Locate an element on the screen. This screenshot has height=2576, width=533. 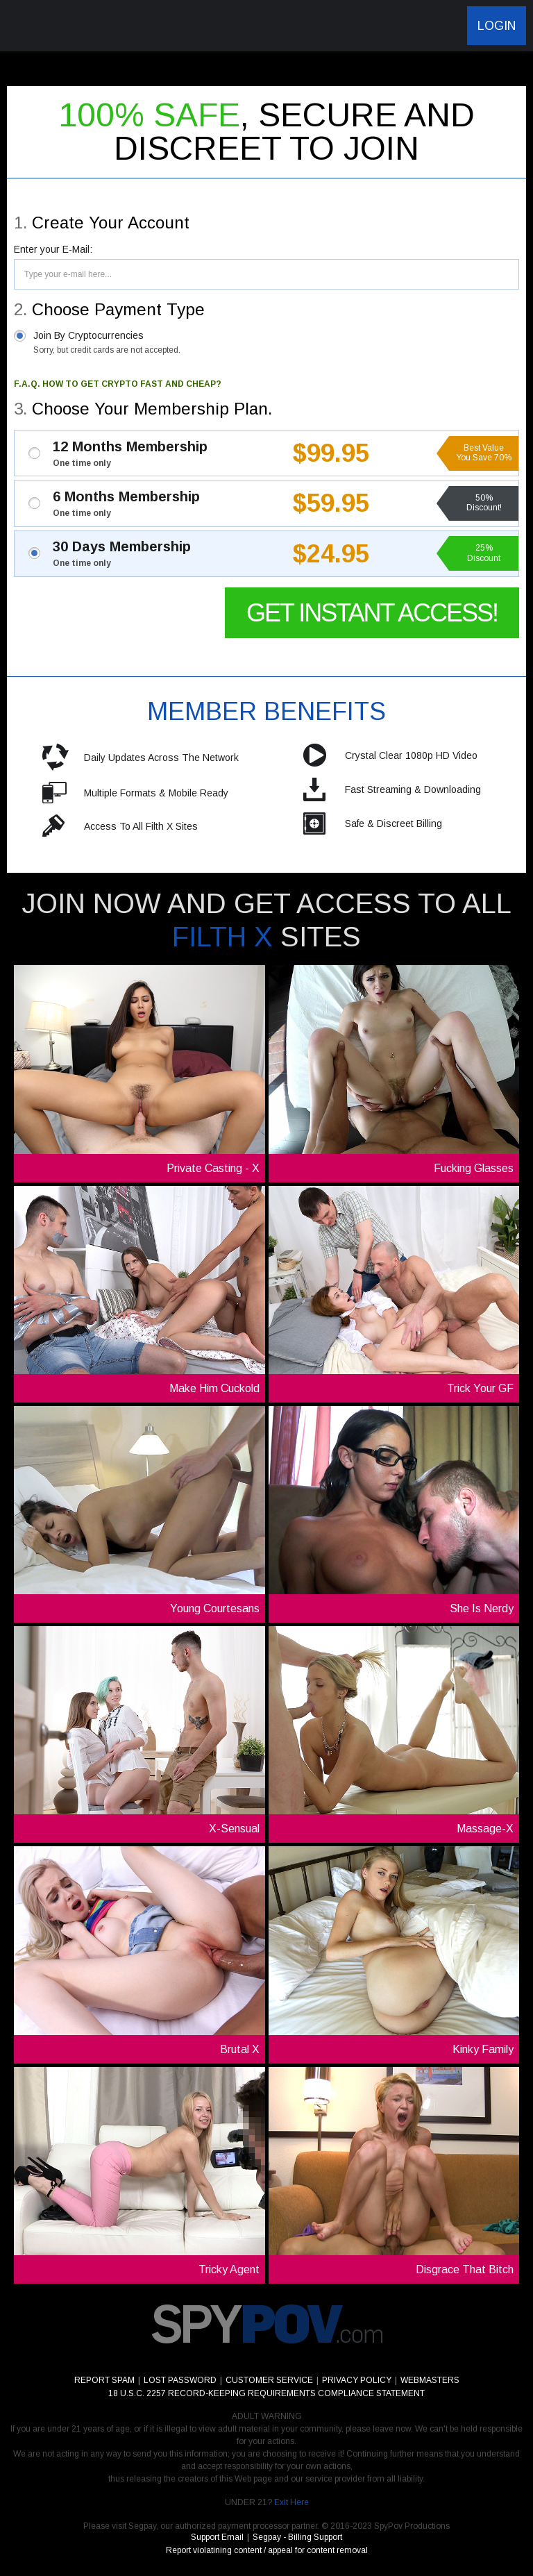
SpyPov is located at coordinates (84, 25).